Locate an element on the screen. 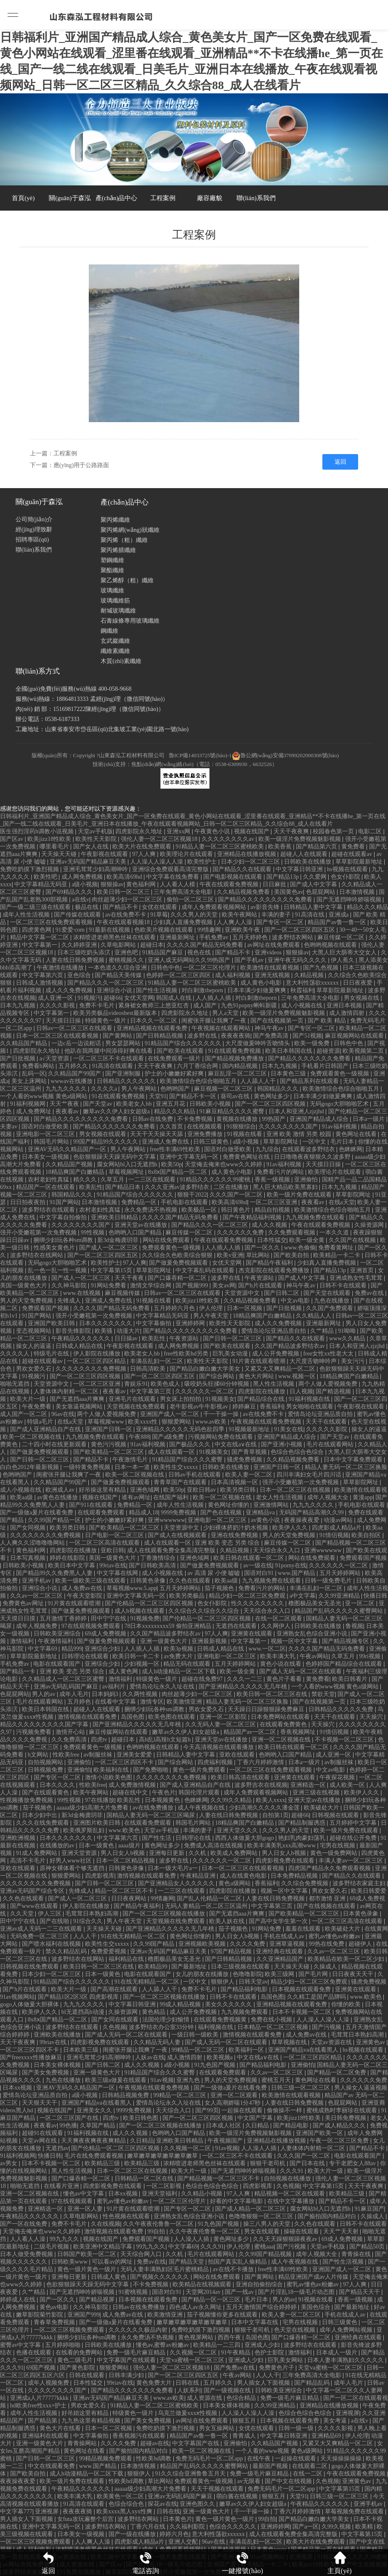 The height and width of the screenshot is (2576, 388). 成人免费av在线 is located at coordinates (82, 1588).